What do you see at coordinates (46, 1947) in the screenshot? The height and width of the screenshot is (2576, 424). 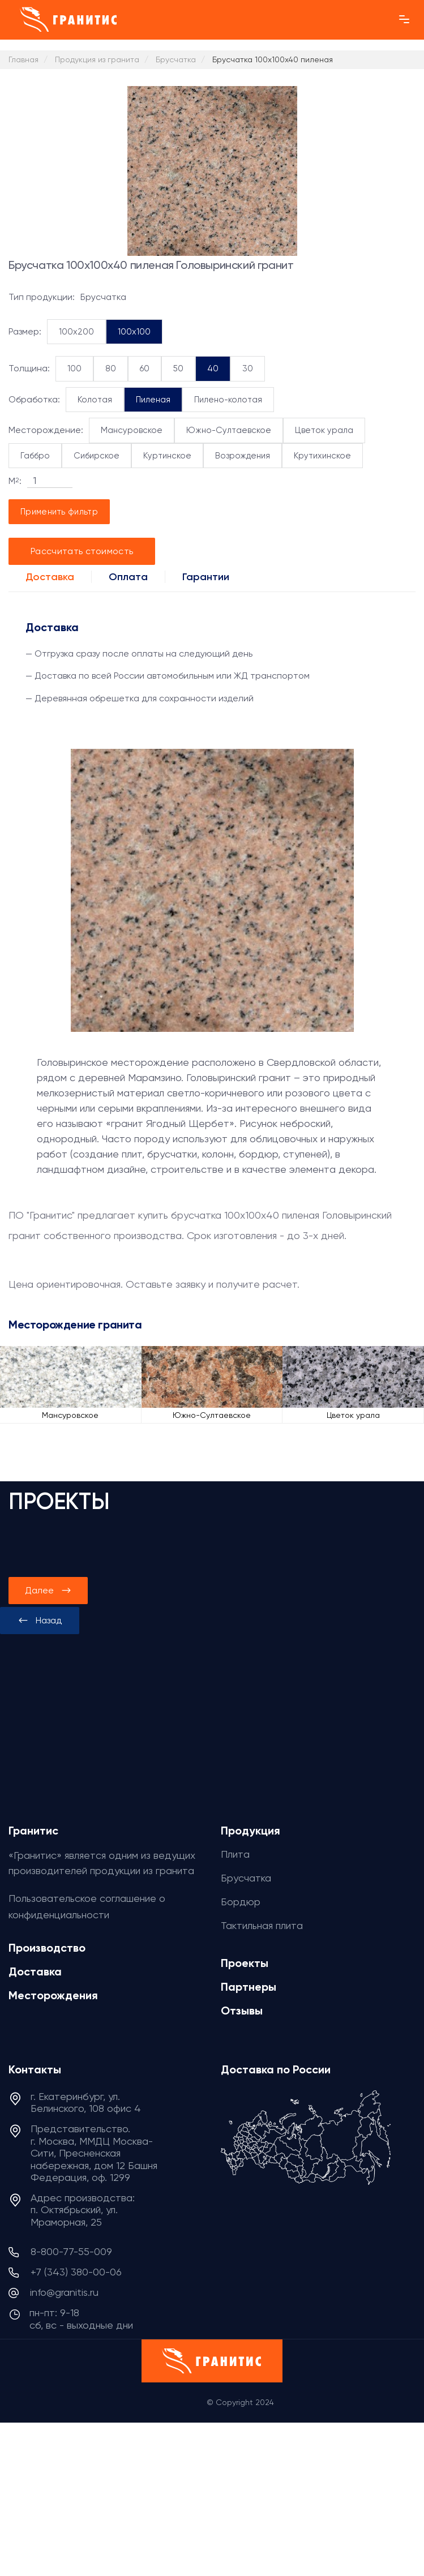 I see `Производство` at bounding box center [46, 1947].